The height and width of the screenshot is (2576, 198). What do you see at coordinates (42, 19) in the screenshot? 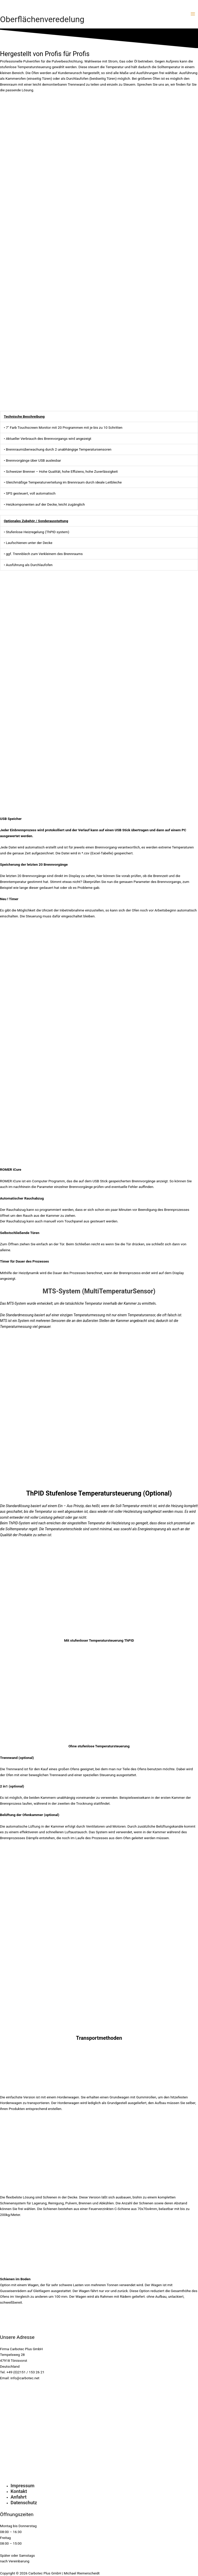
I see `Oberflächenveredelung` at bounding box center [42, 19].